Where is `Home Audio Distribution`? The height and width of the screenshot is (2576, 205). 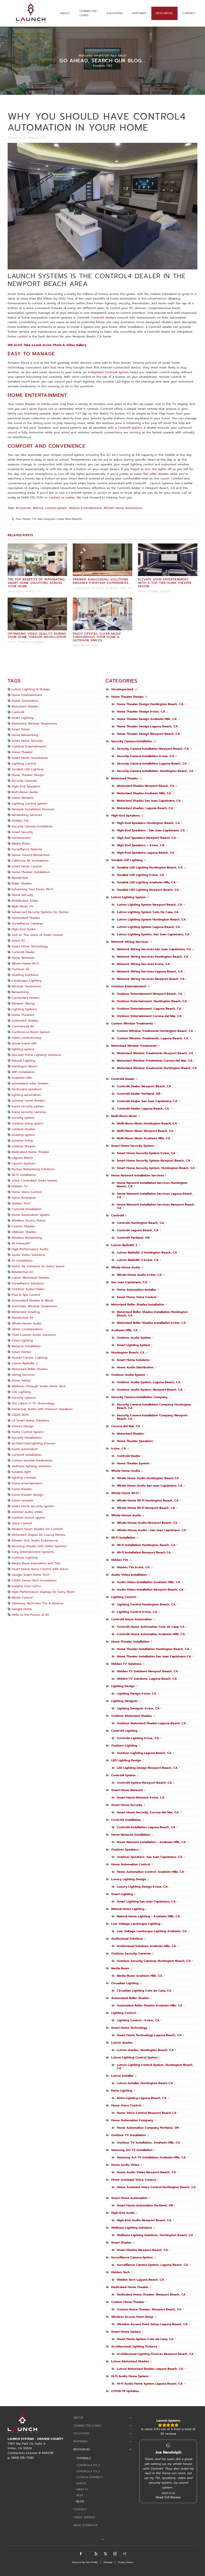
Home Audio Distribution is located at coordinates (135, 1367).